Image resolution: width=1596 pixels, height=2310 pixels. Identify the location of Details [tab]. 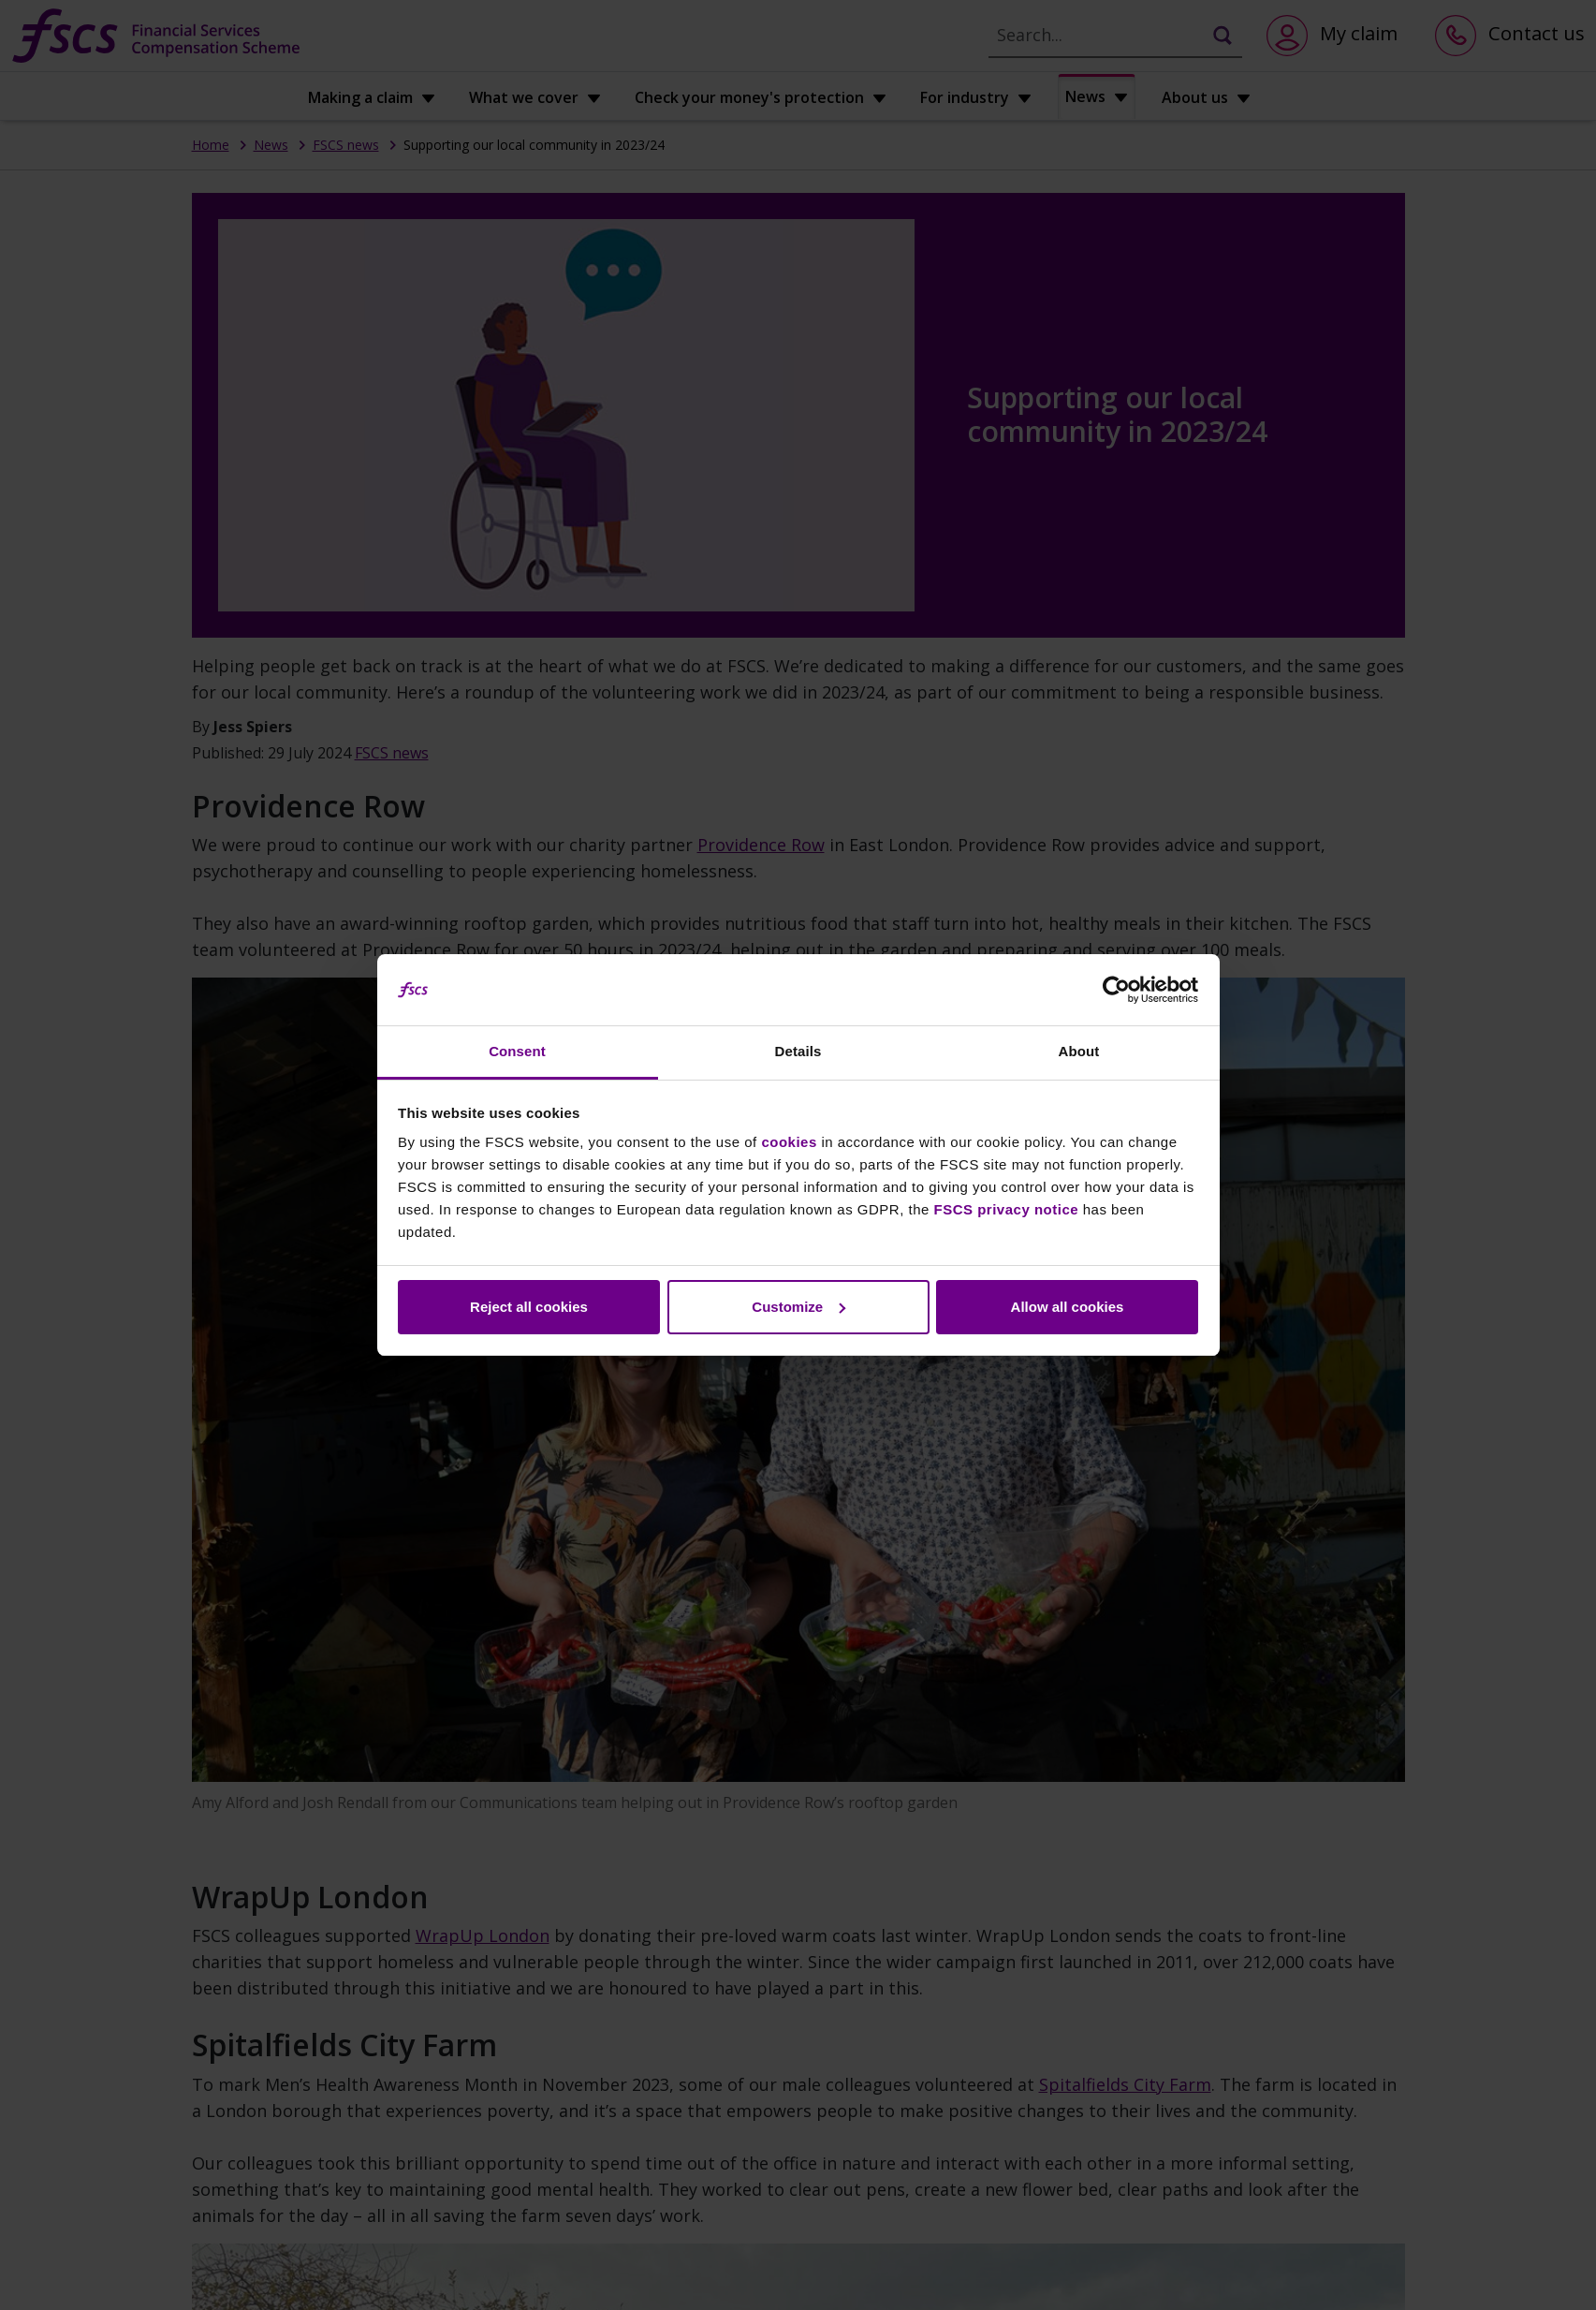
(798, 1051).